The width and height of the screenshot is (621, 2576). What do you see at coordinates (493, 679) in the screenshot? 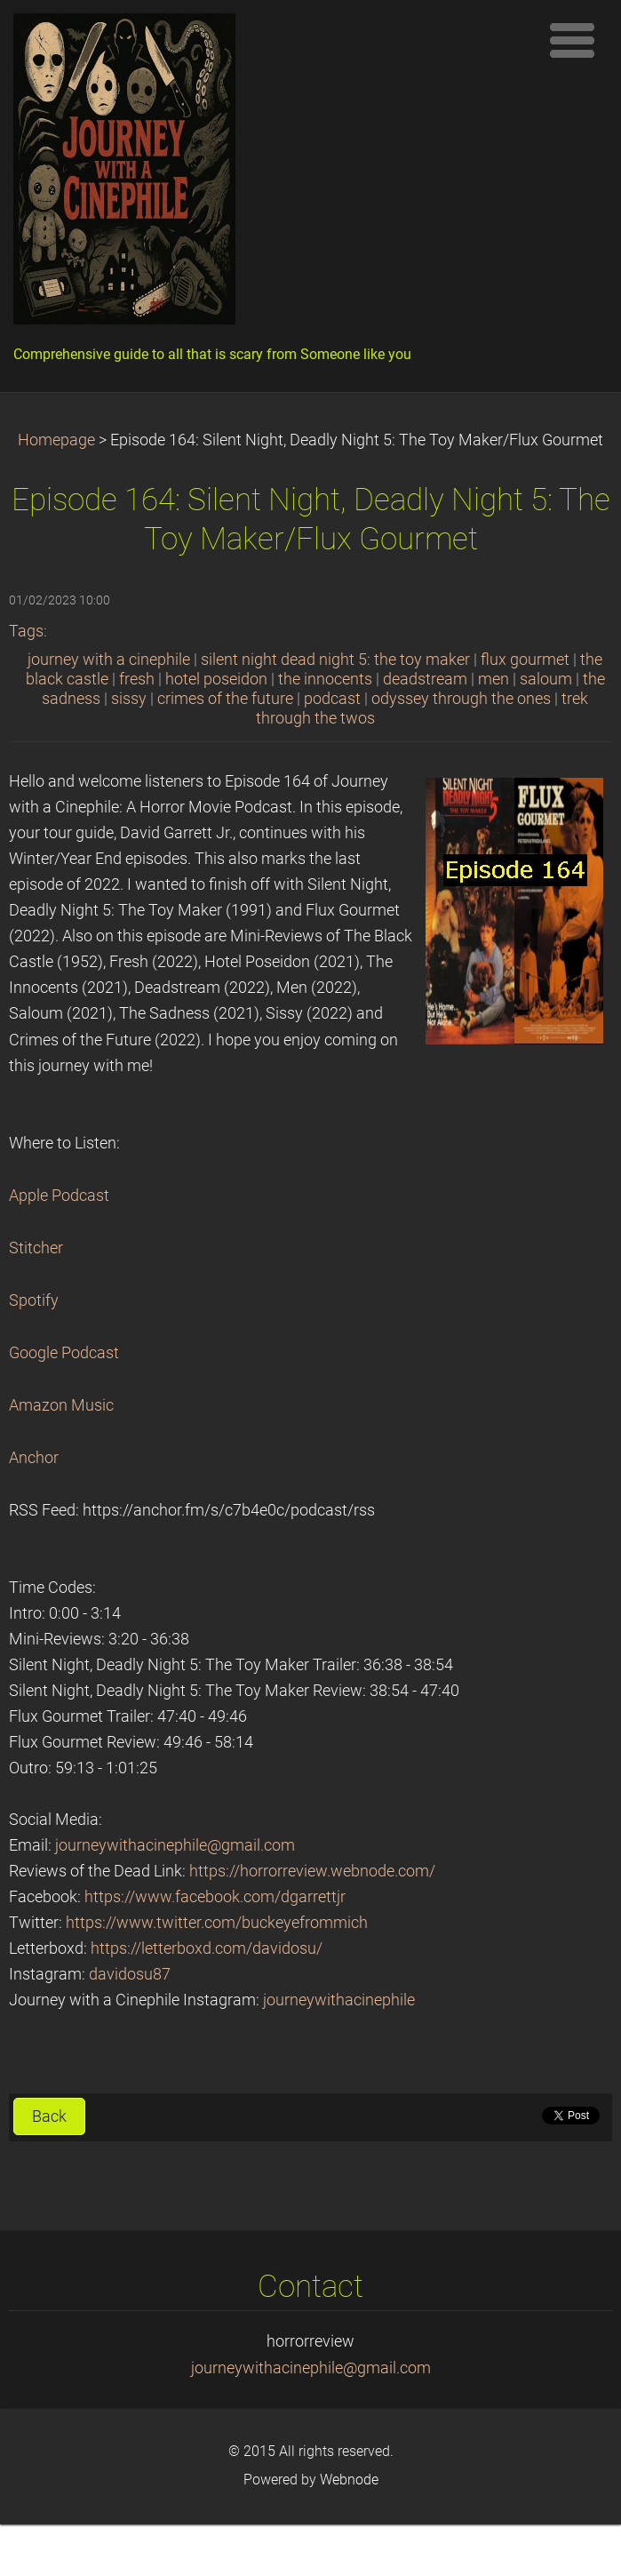
I see `men` at bounding box center [493, 679].